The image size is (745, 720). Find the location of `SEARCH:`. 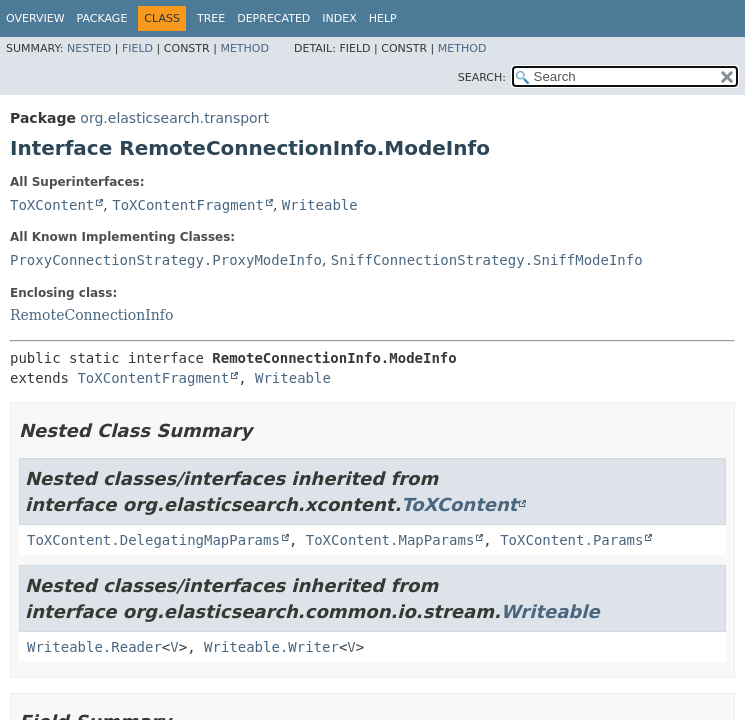

SEARCH: is located at coordinates (482, 77).